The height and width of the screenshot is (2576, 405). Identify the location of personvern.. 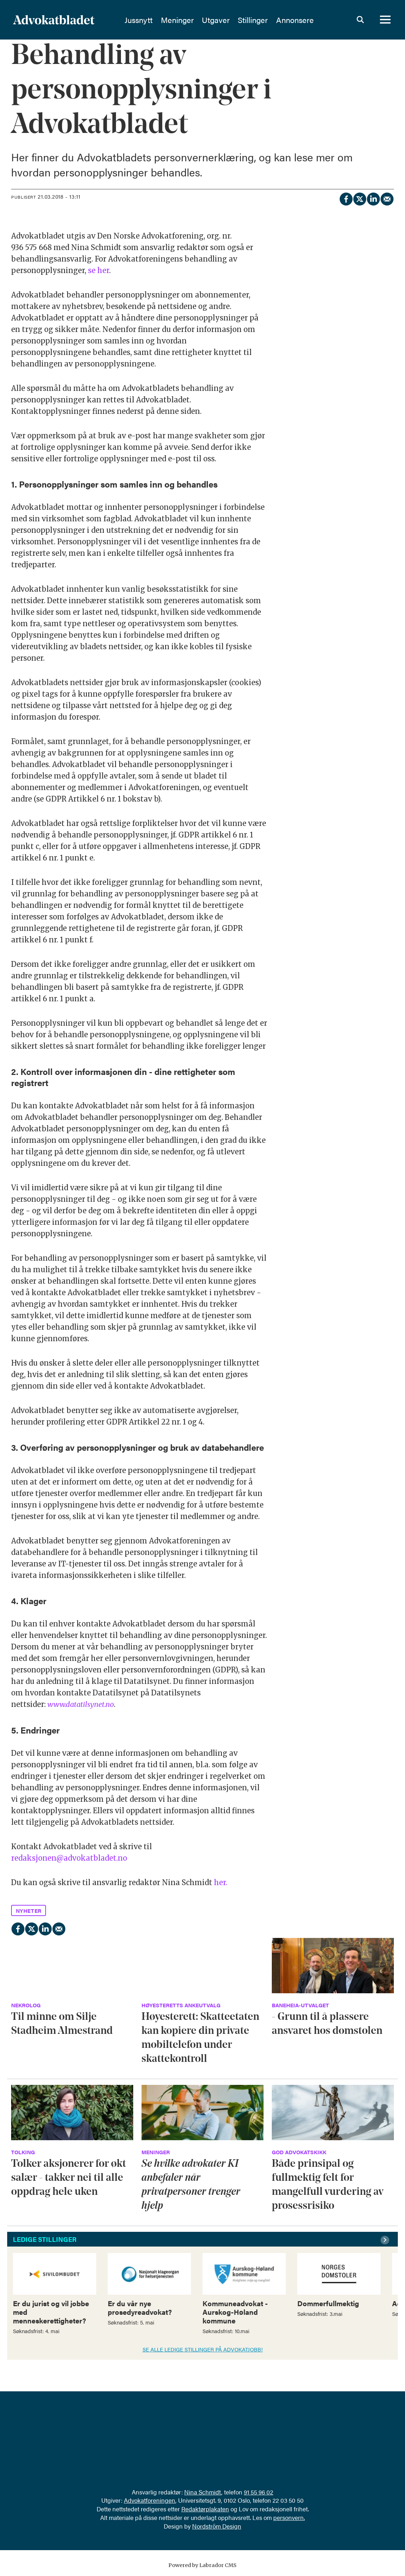
(289, 2517).